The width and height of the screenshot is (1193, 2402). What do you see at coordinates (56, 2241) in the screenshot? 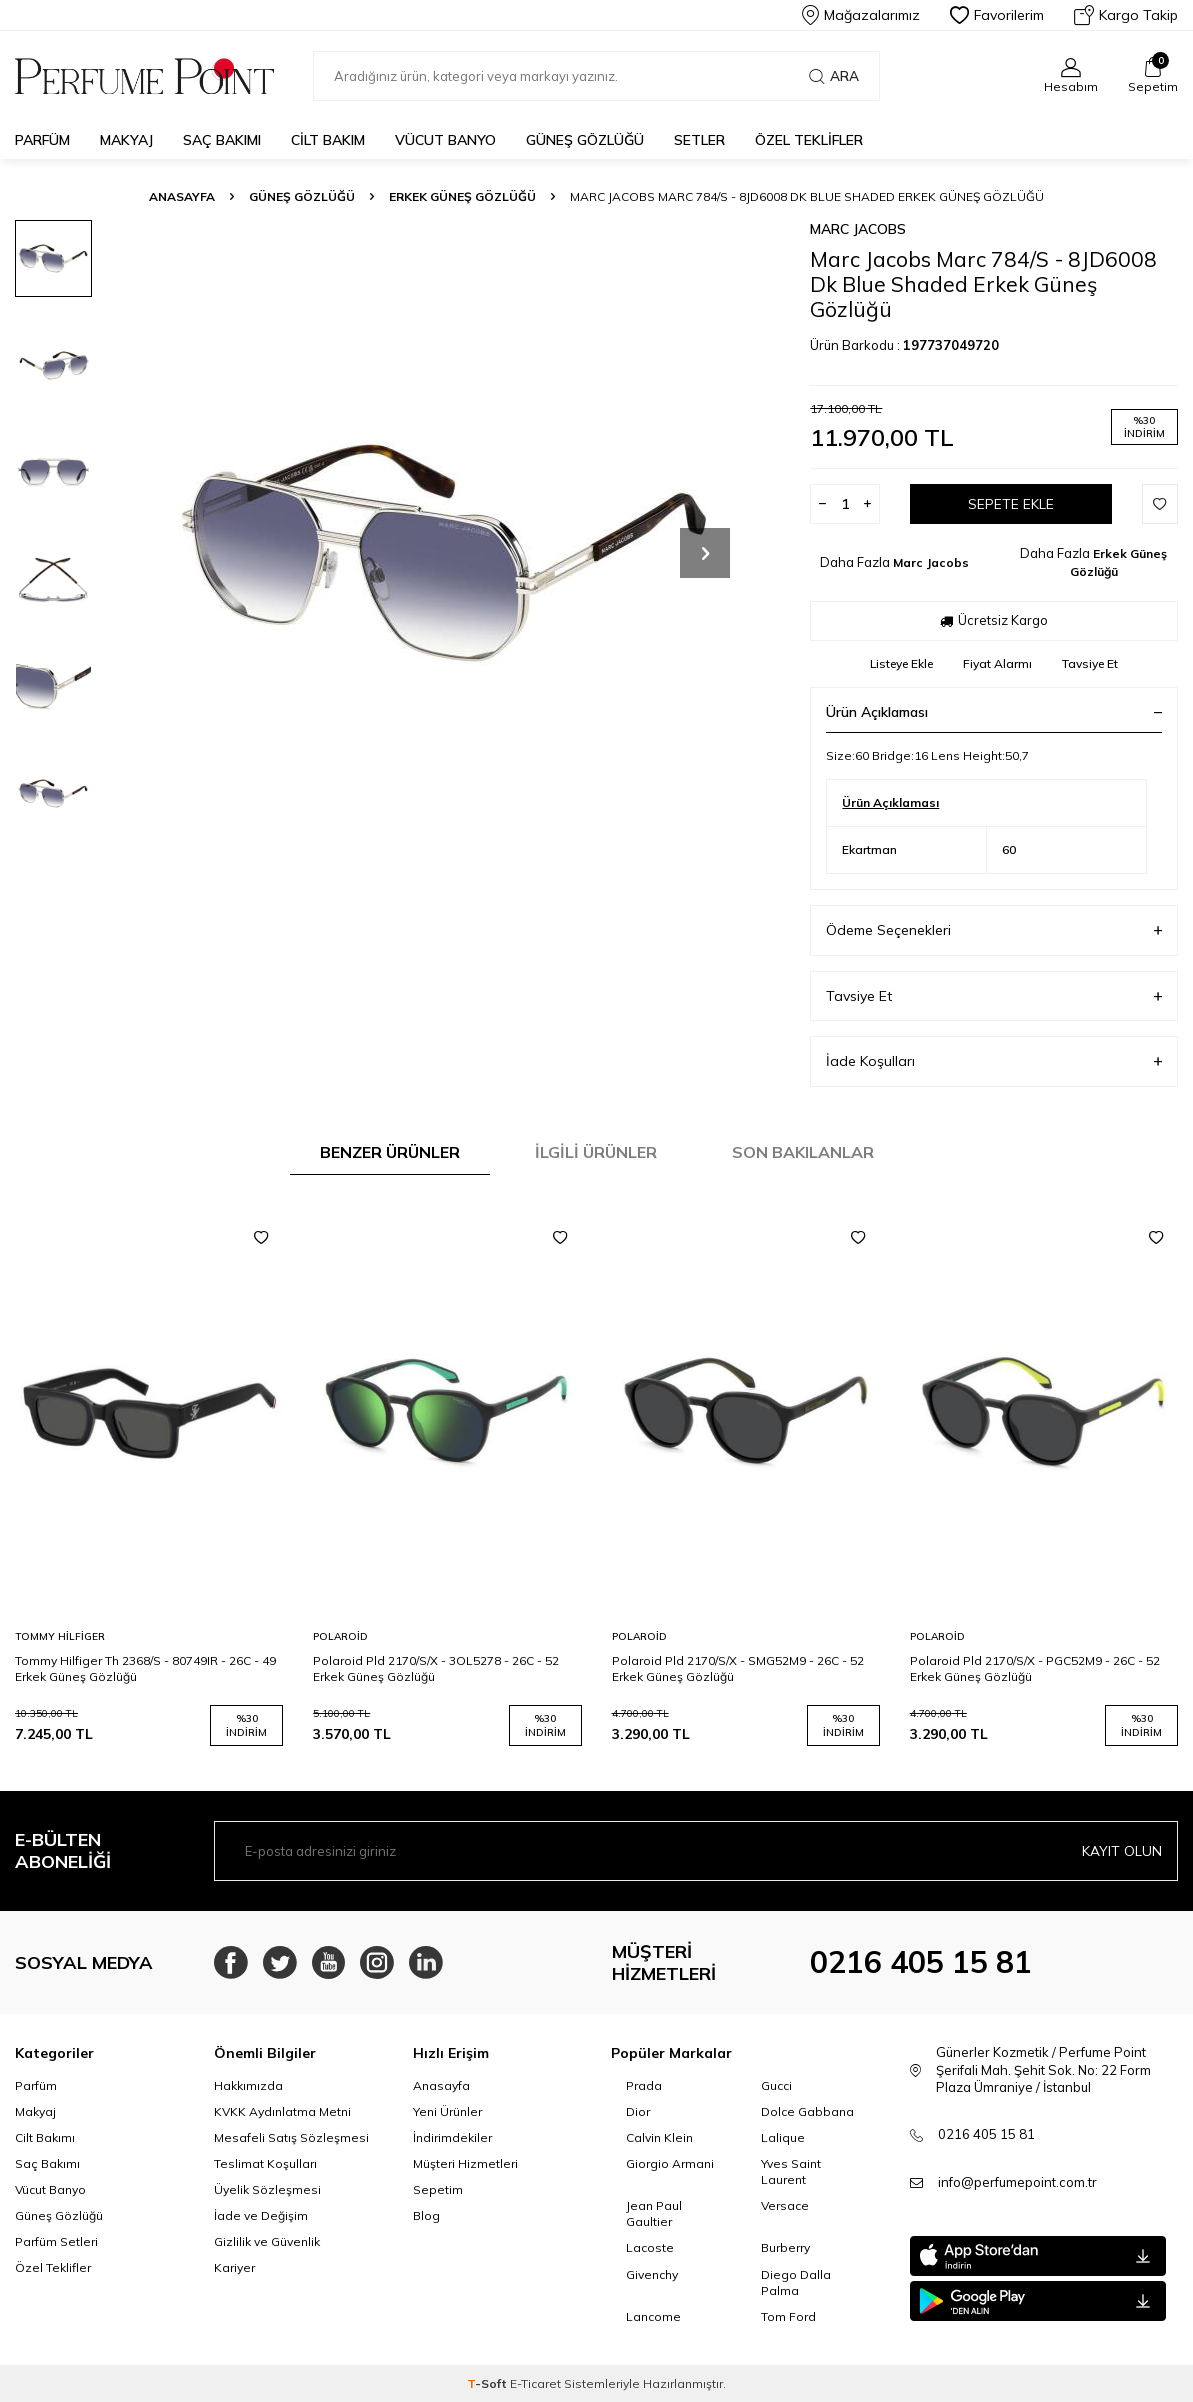
I see `Parfüm Setleri` at bounding box center [56, 2241].